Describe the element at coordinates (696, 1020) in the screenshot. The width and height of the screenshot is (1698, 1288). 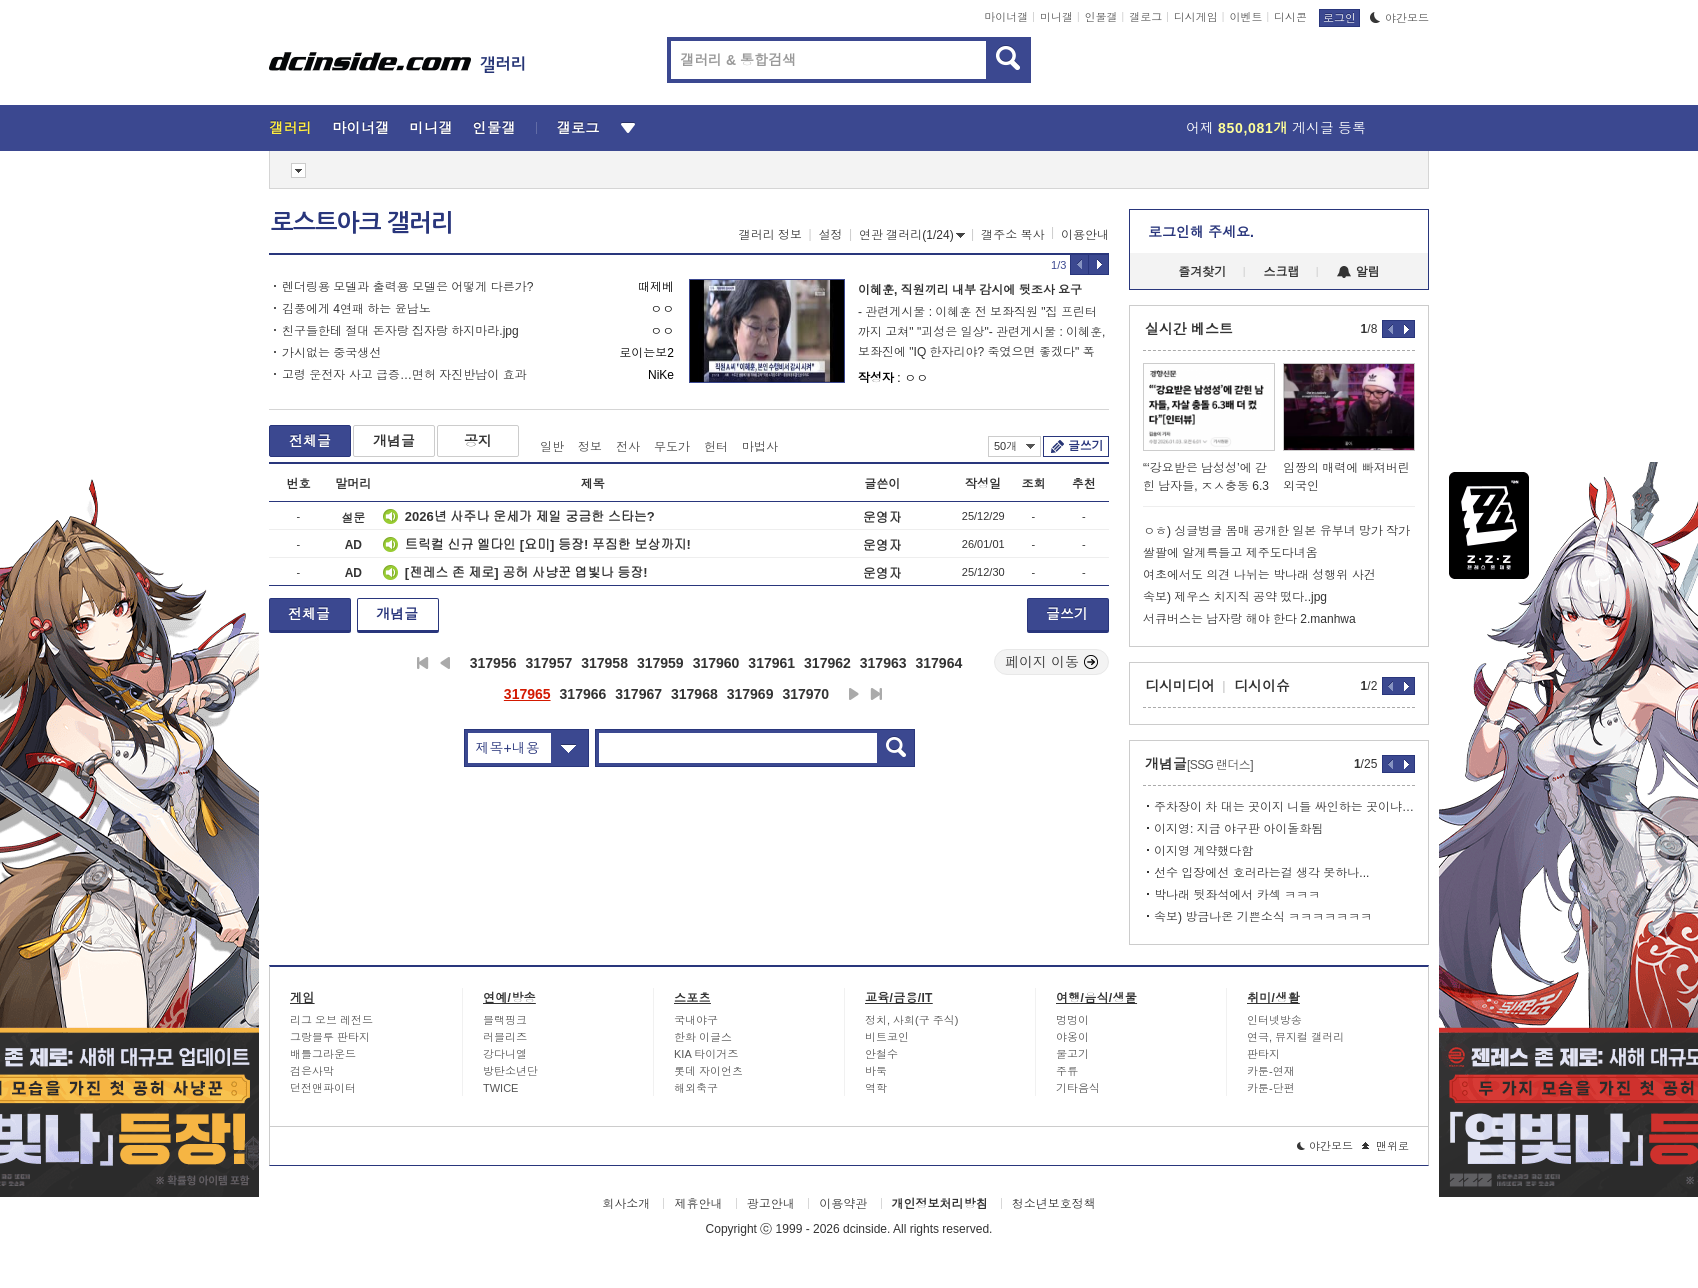
I see `국내야구` at that location.